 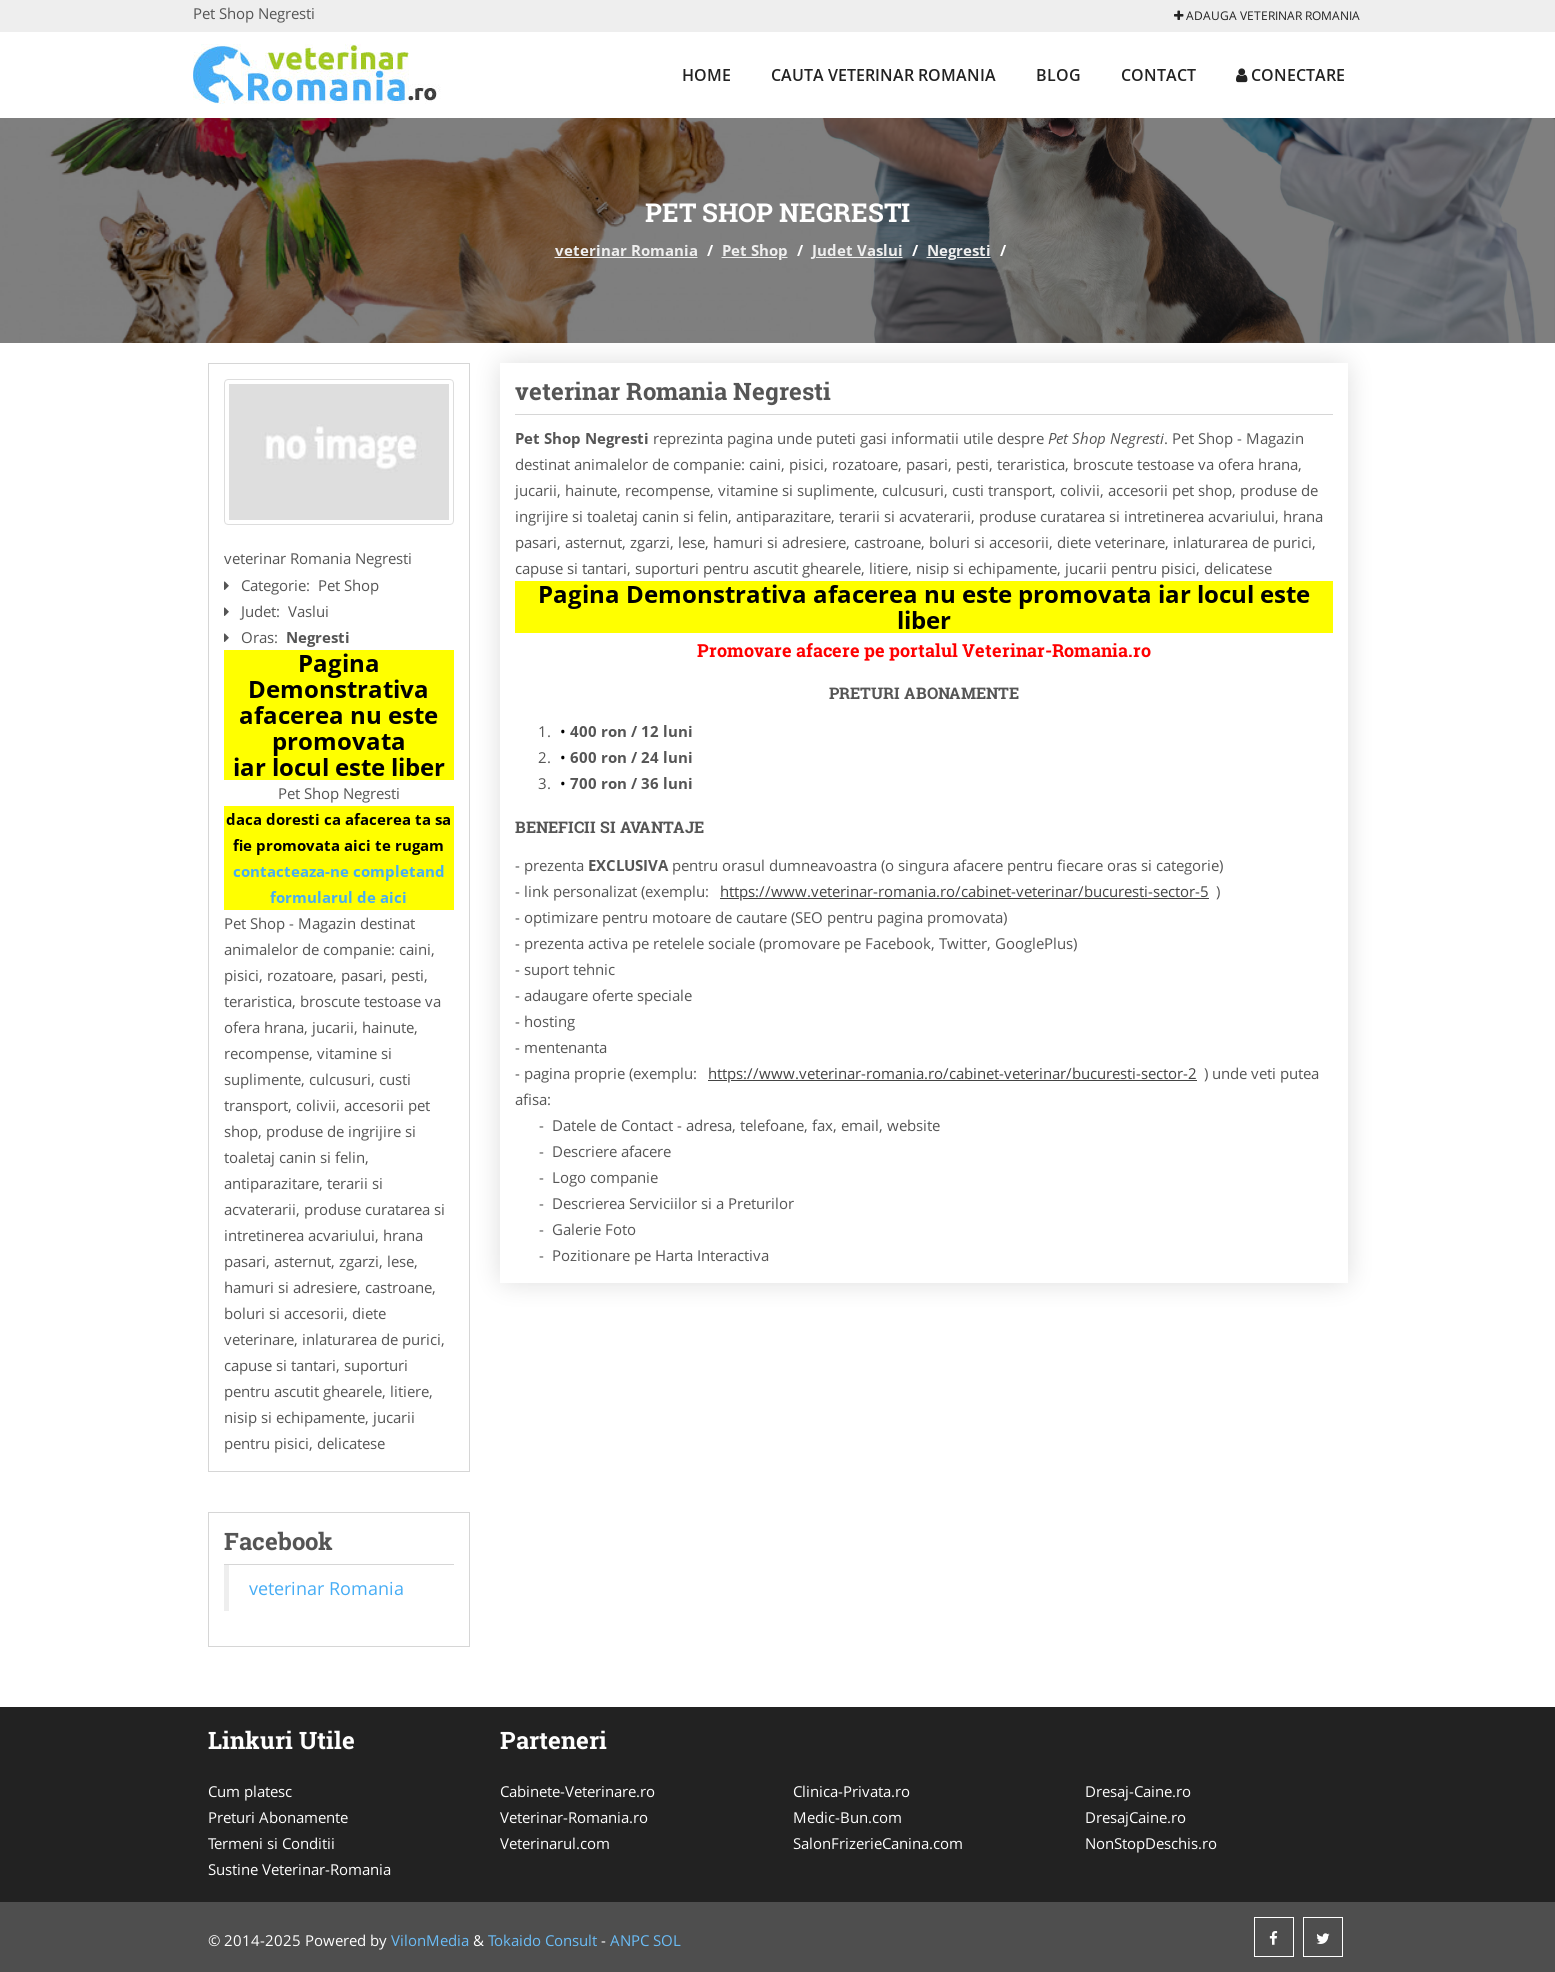 What do you see at coordinates (278, 1817) in the screenshot?
I see `Preturi Abonamente` at bounding box center [278, 1817].